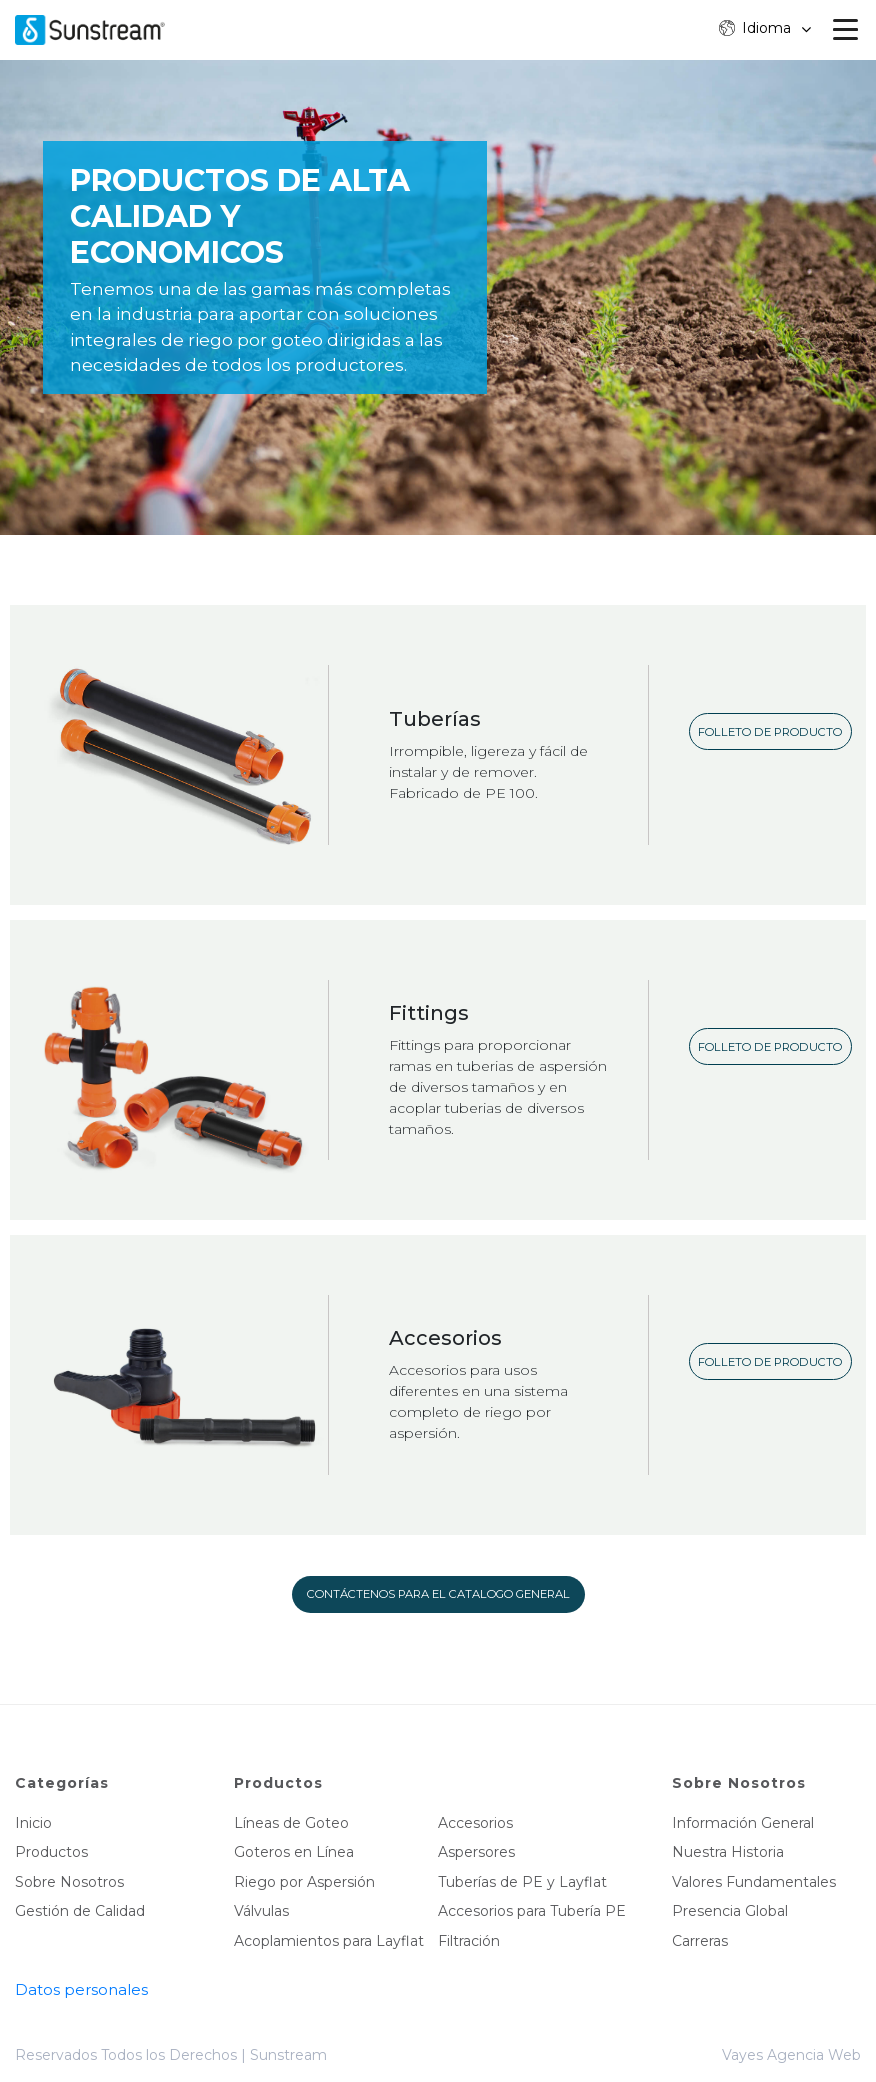  What do you see at coordinates (69, 1882) in the screenshot?
I see `Sobre Nosotros` at bounding box center [69, 1882].